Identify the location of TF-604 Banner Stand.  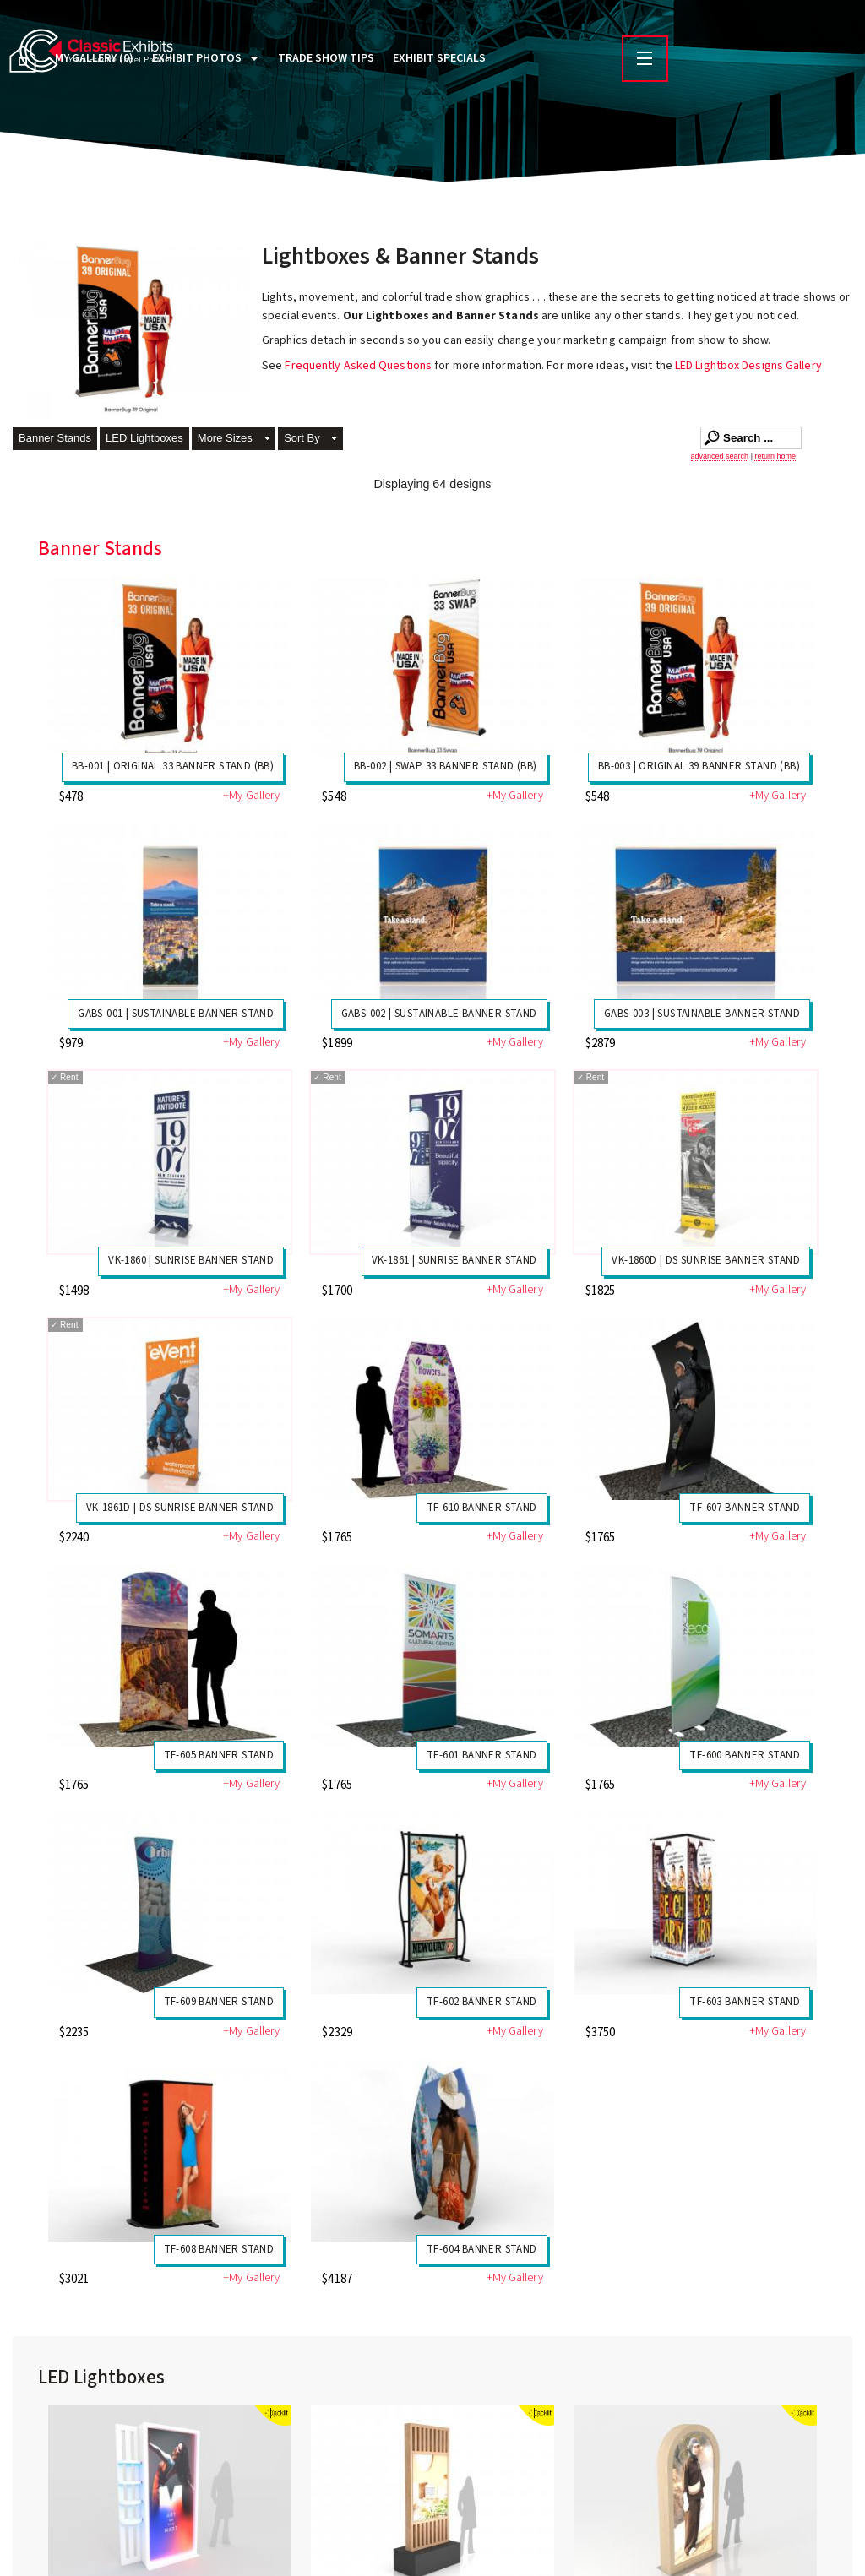
(482, 2249).